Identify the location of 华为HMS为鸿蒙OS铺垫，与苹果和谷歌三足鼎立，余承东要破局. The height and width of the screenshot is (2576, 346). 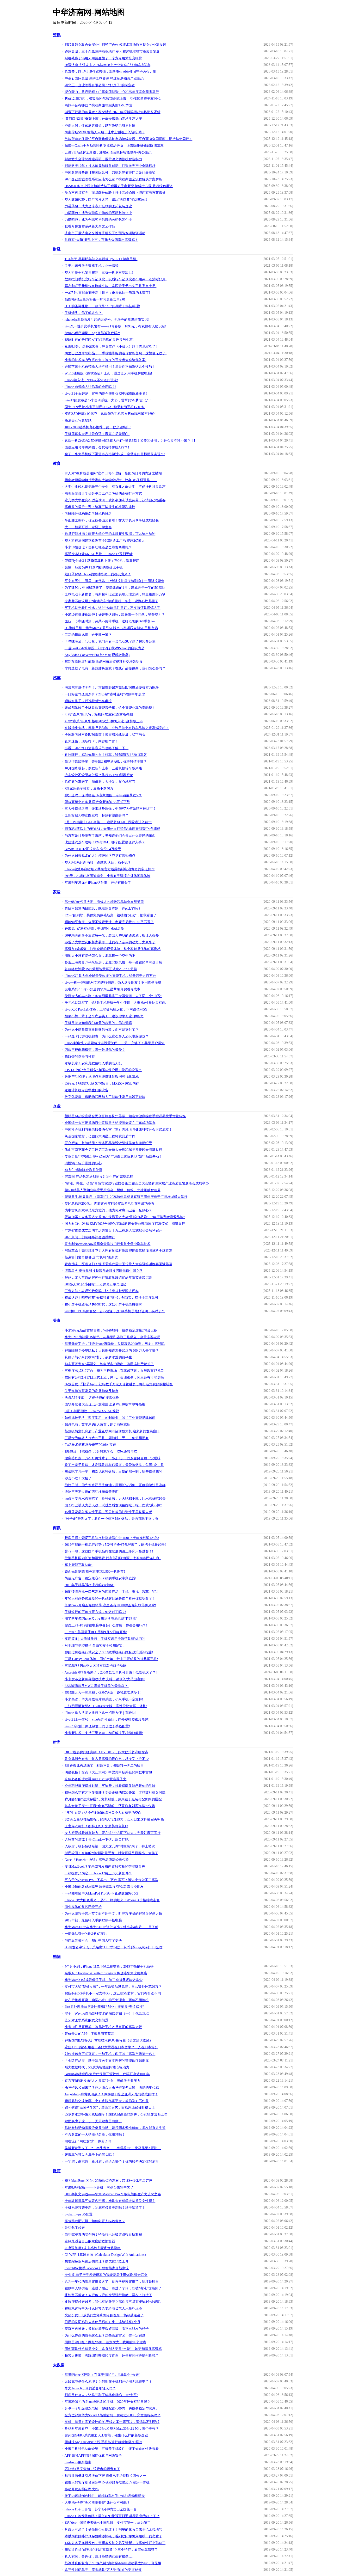
(112, 1337).